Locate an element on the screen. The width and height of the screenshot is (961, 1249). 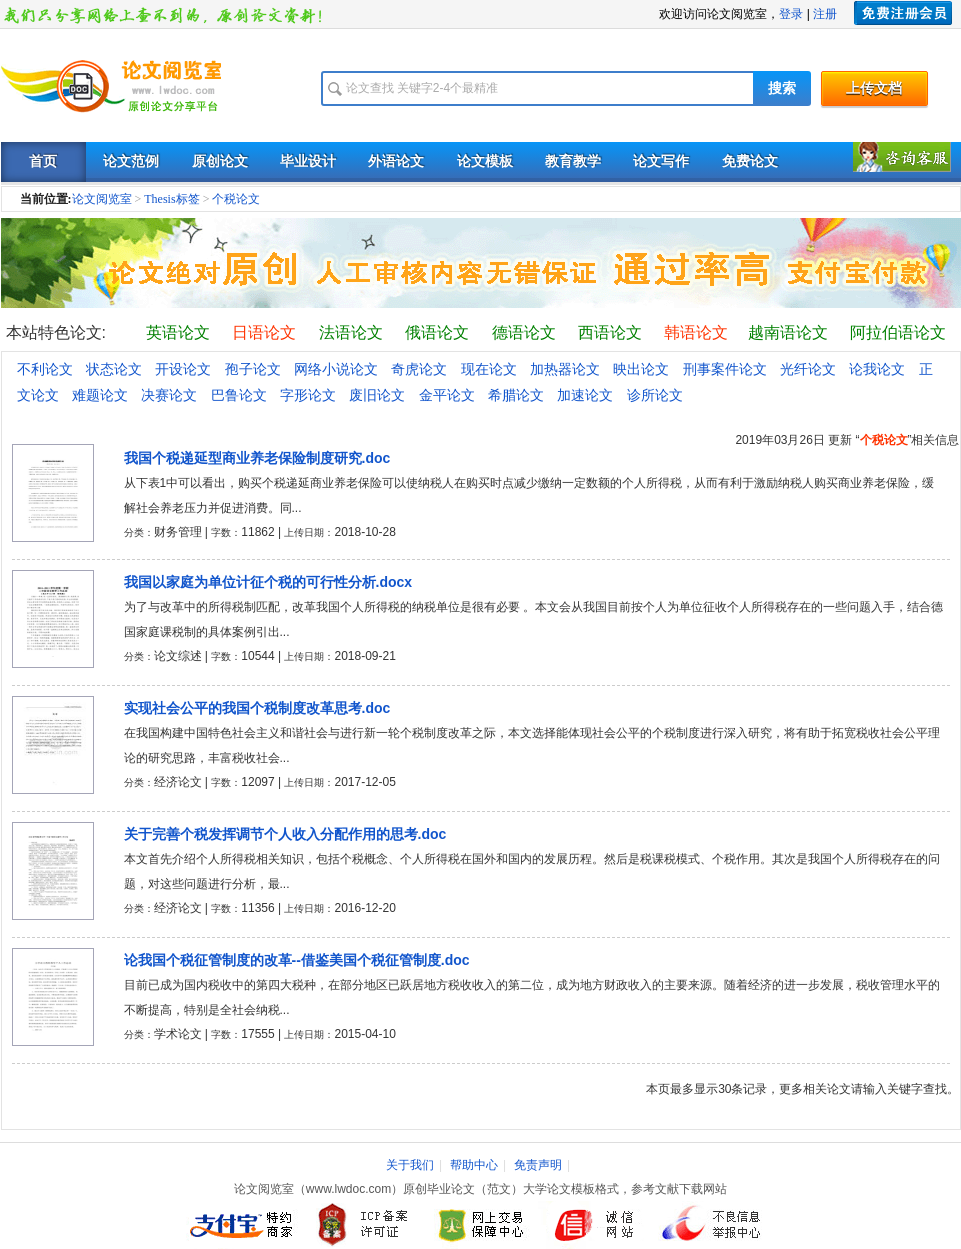
光纤论文 is located at coordinates (808, 369).